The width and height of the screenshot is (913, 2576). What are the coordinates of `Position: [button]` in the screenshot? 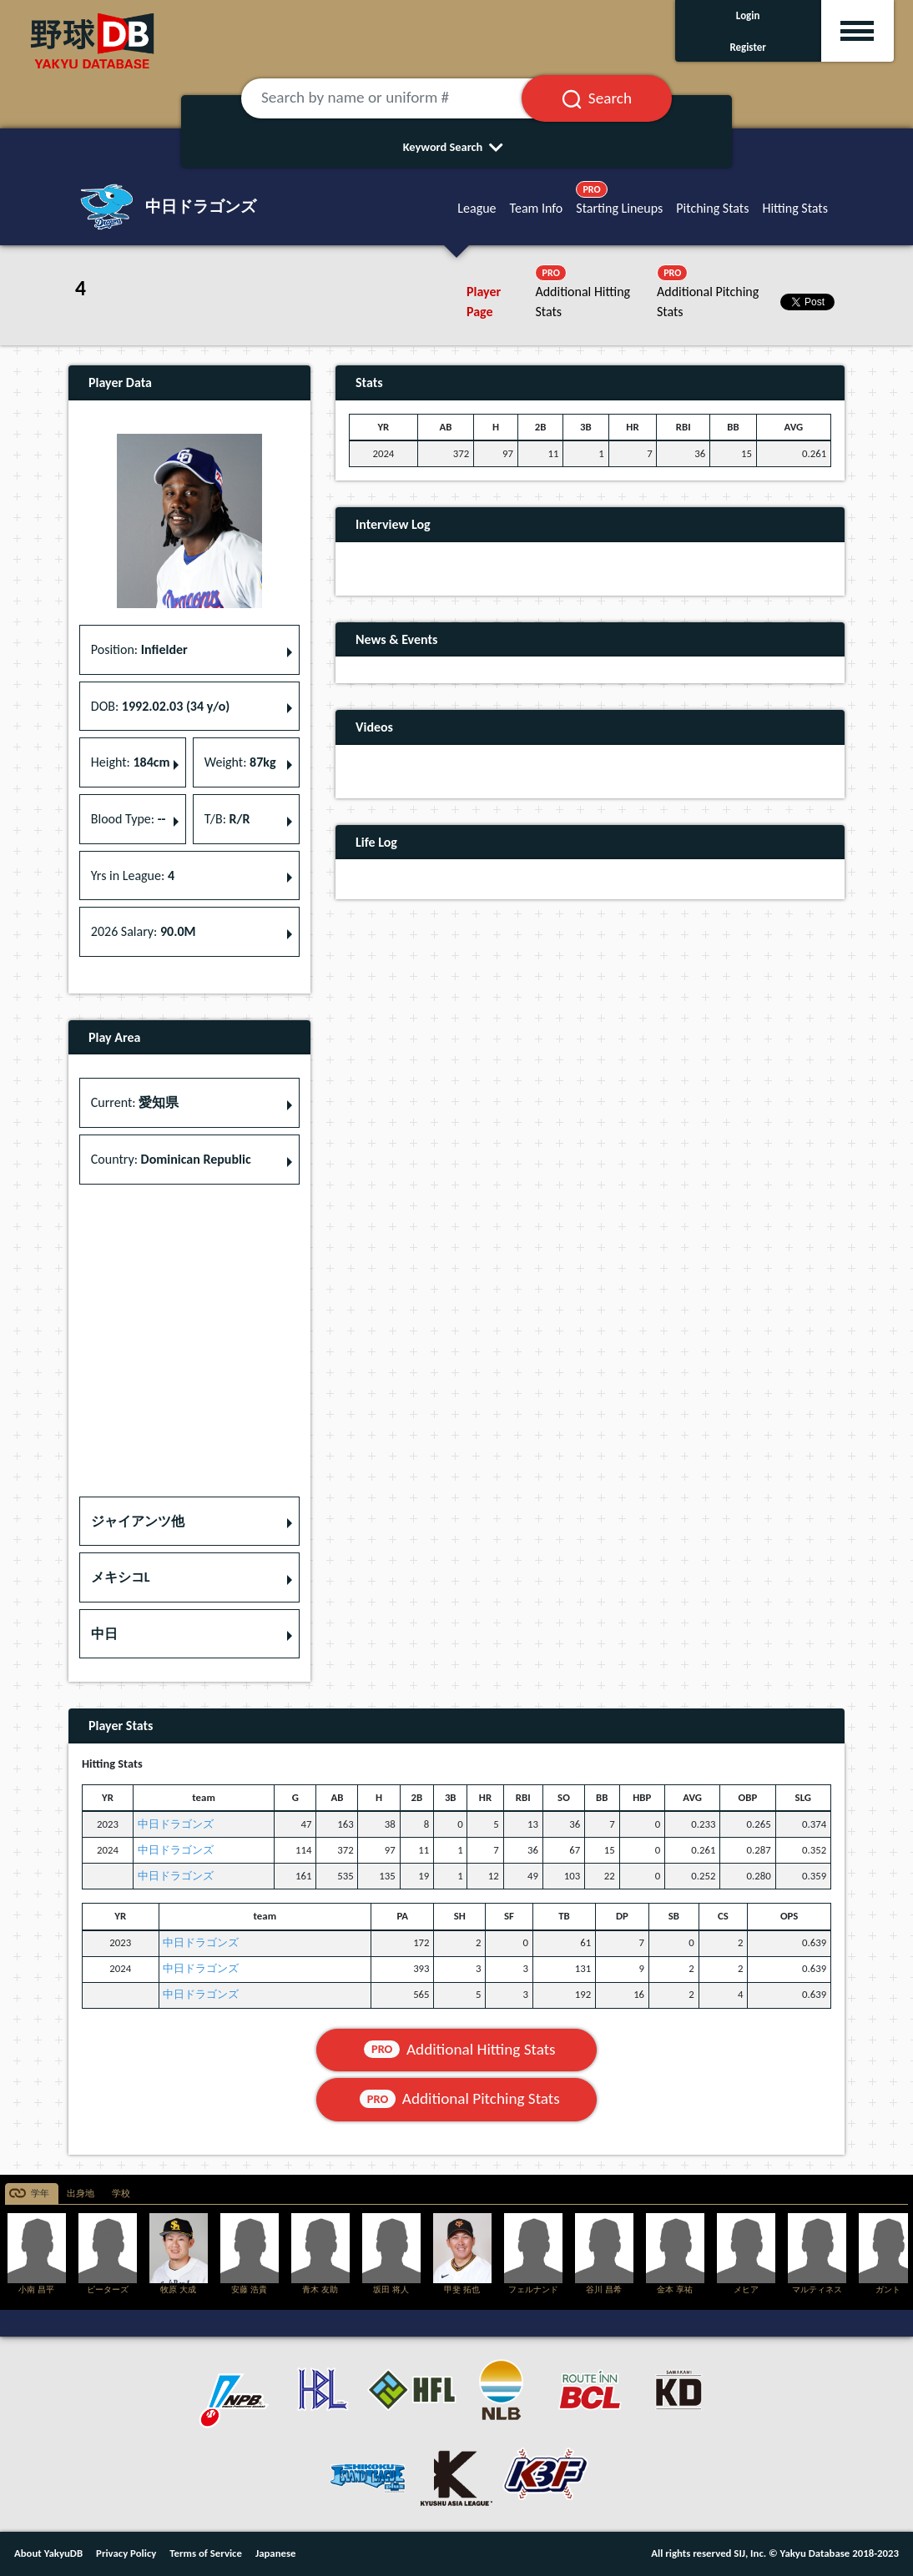 It's located at (139, 649).